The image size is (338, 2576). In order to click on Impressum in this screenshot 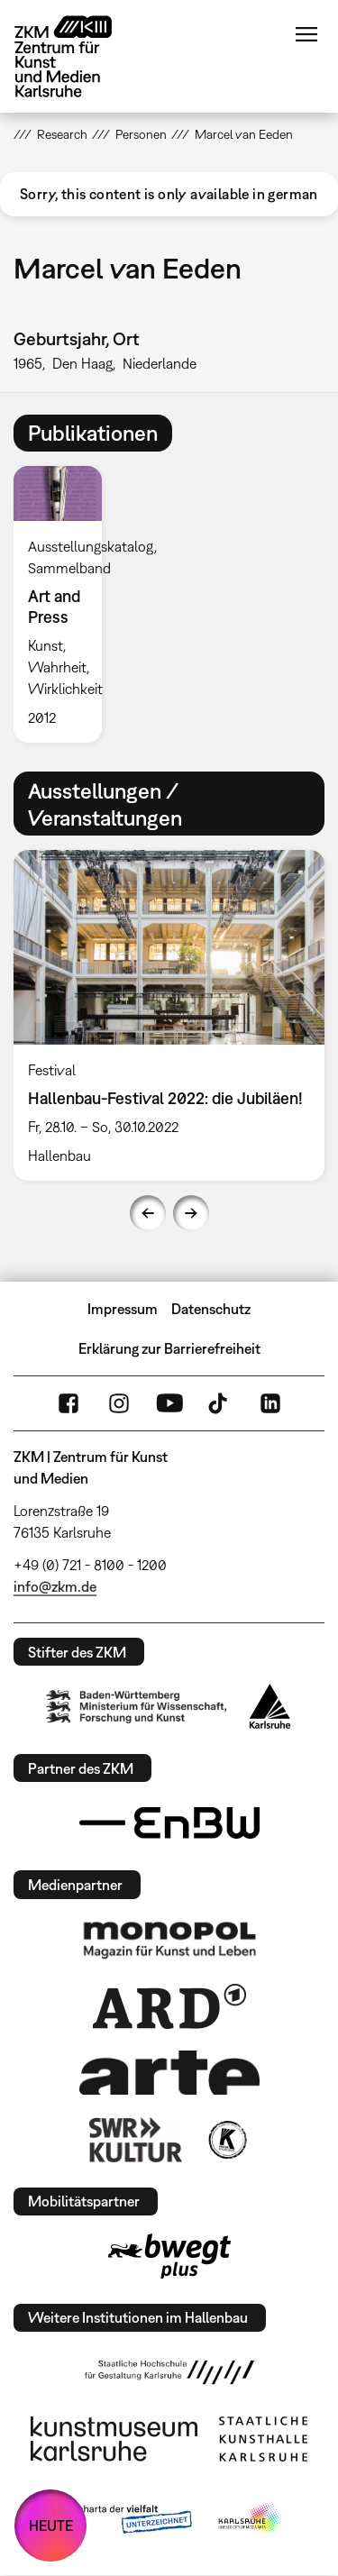, I will do `click(122, 1309)`.